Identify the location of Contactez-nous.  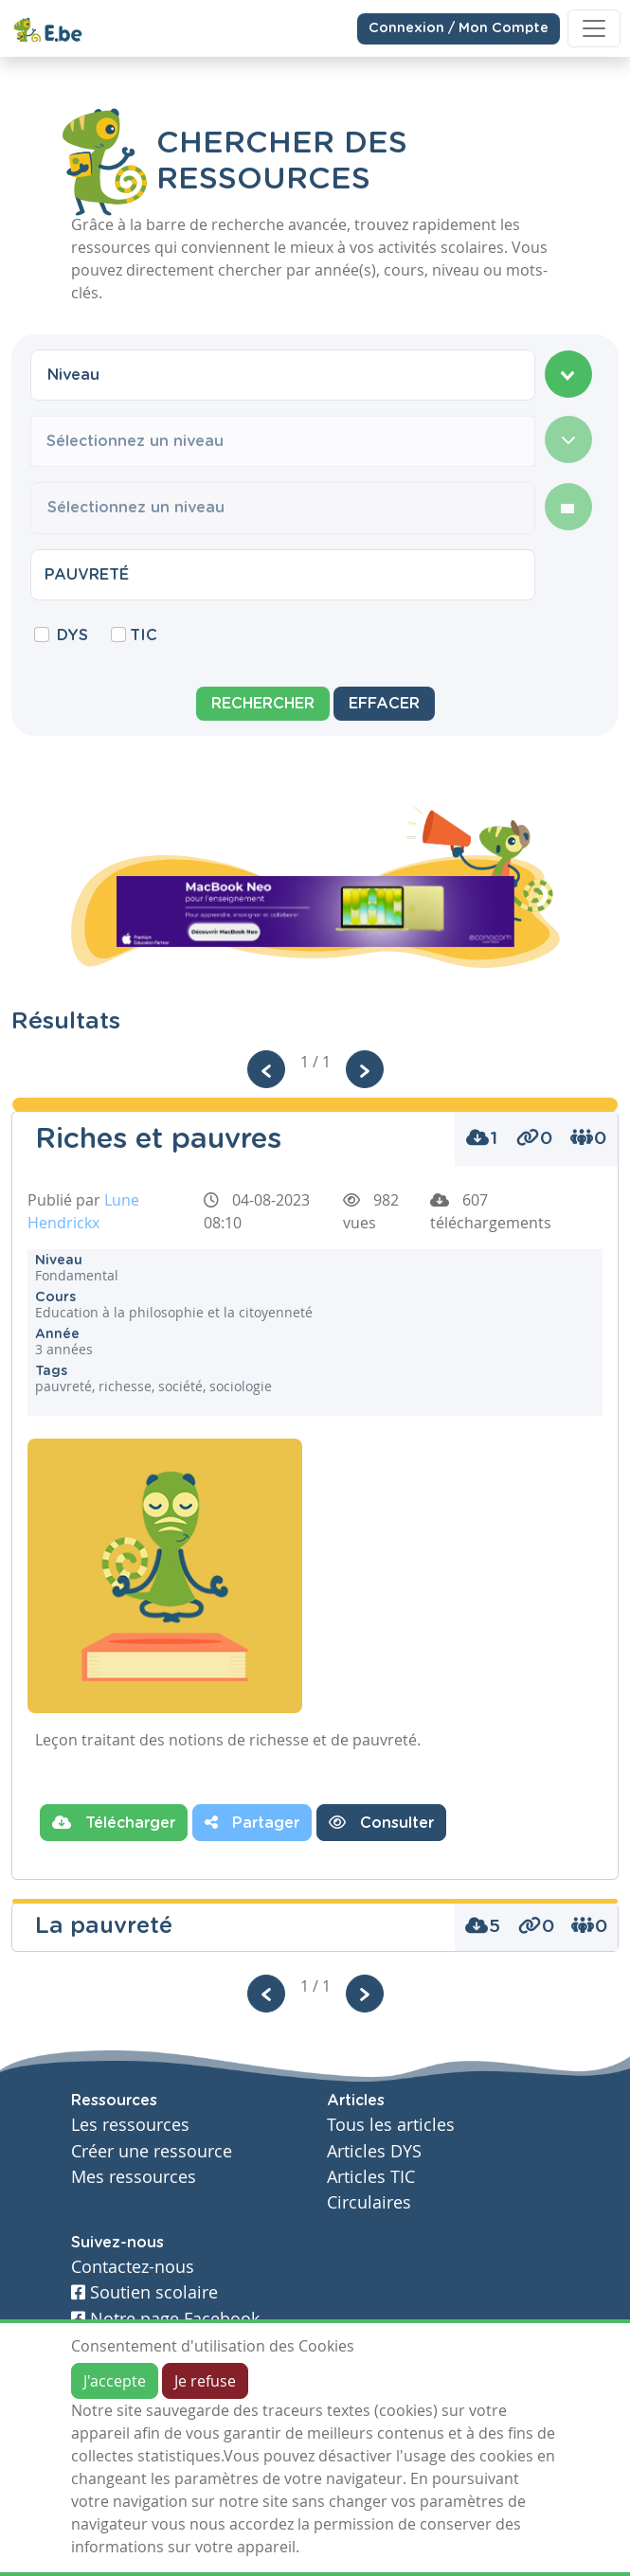
(132, 2267).